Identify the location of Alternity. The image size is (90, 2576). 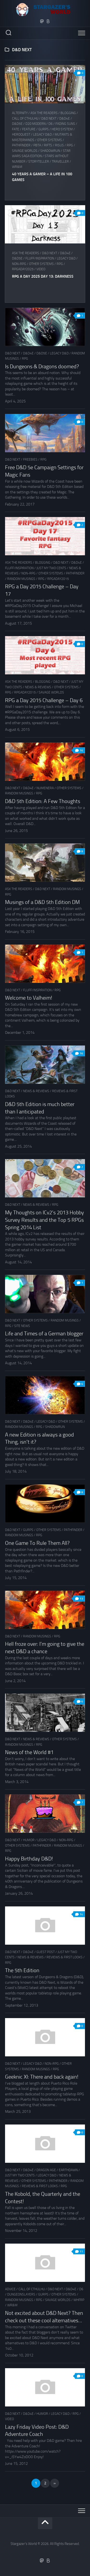
(20, 113).